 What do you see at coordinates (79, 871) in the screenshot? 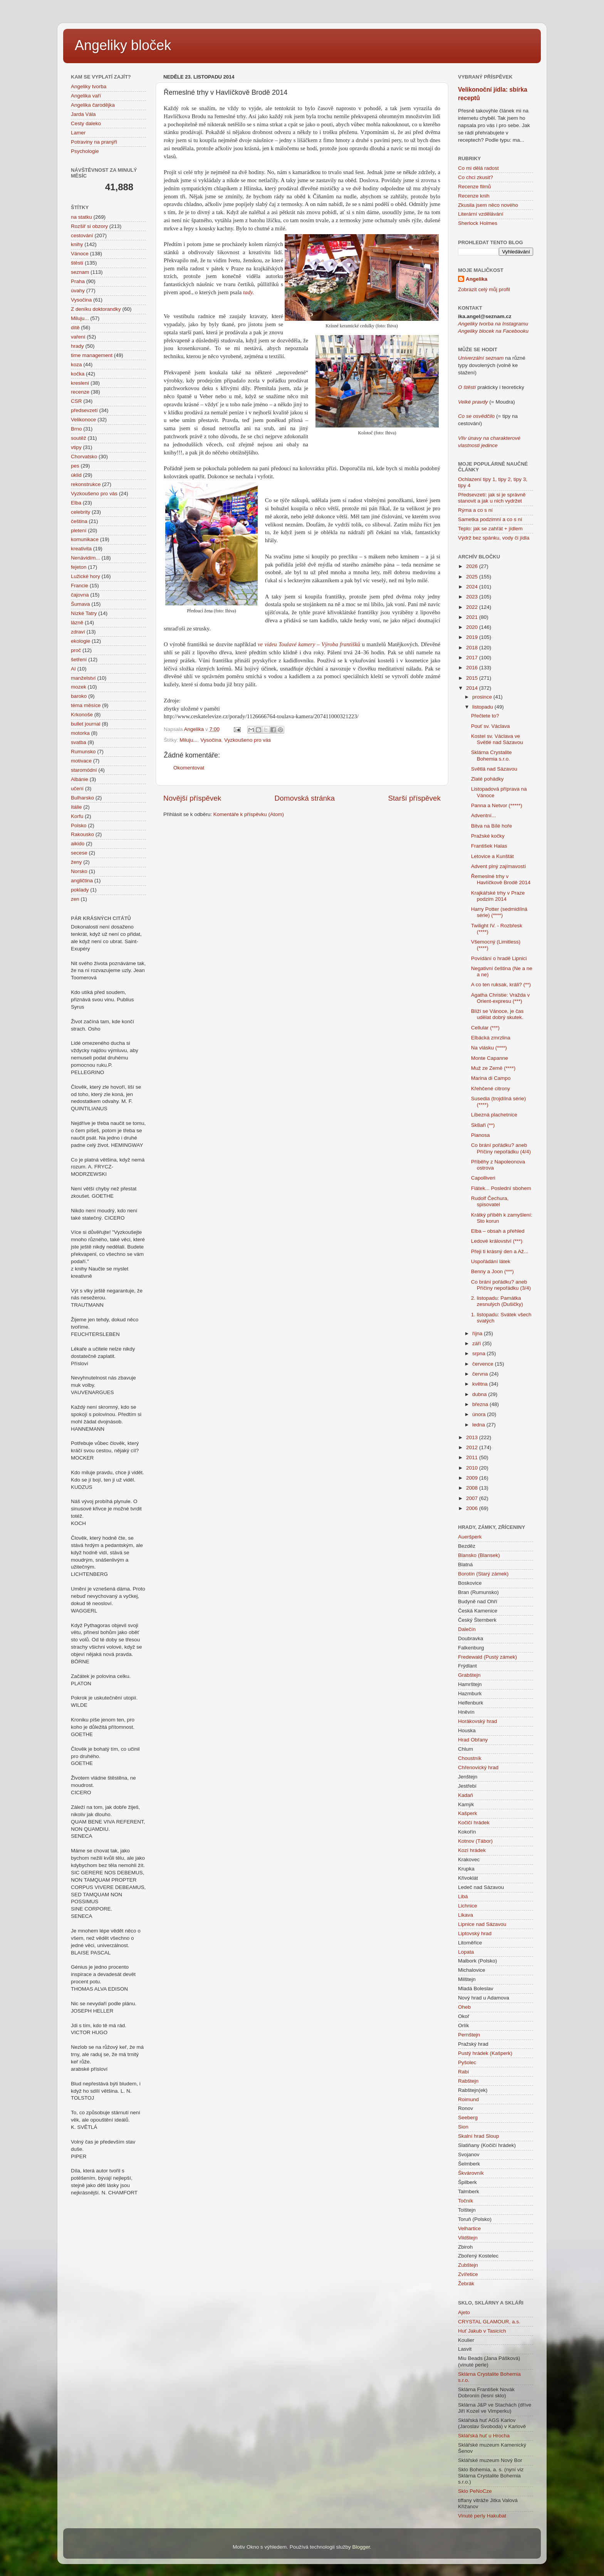
I see `Norsko` at bounding box center [79, 871].